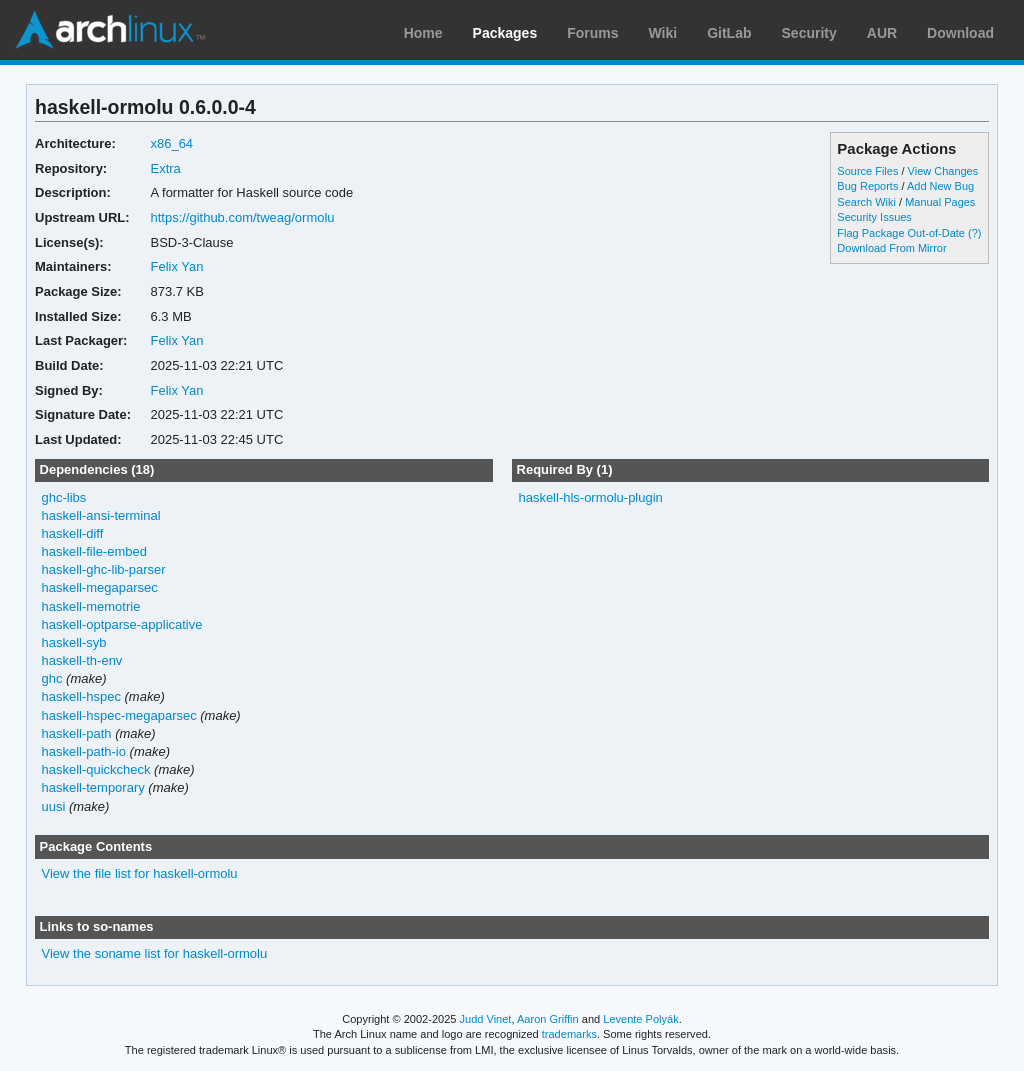 This screenshot has height=1071, width=1024. What do you see at coordinates (866, 202) in the screenshot?
I see `Search Wiki` at bounding box center [866, 202].